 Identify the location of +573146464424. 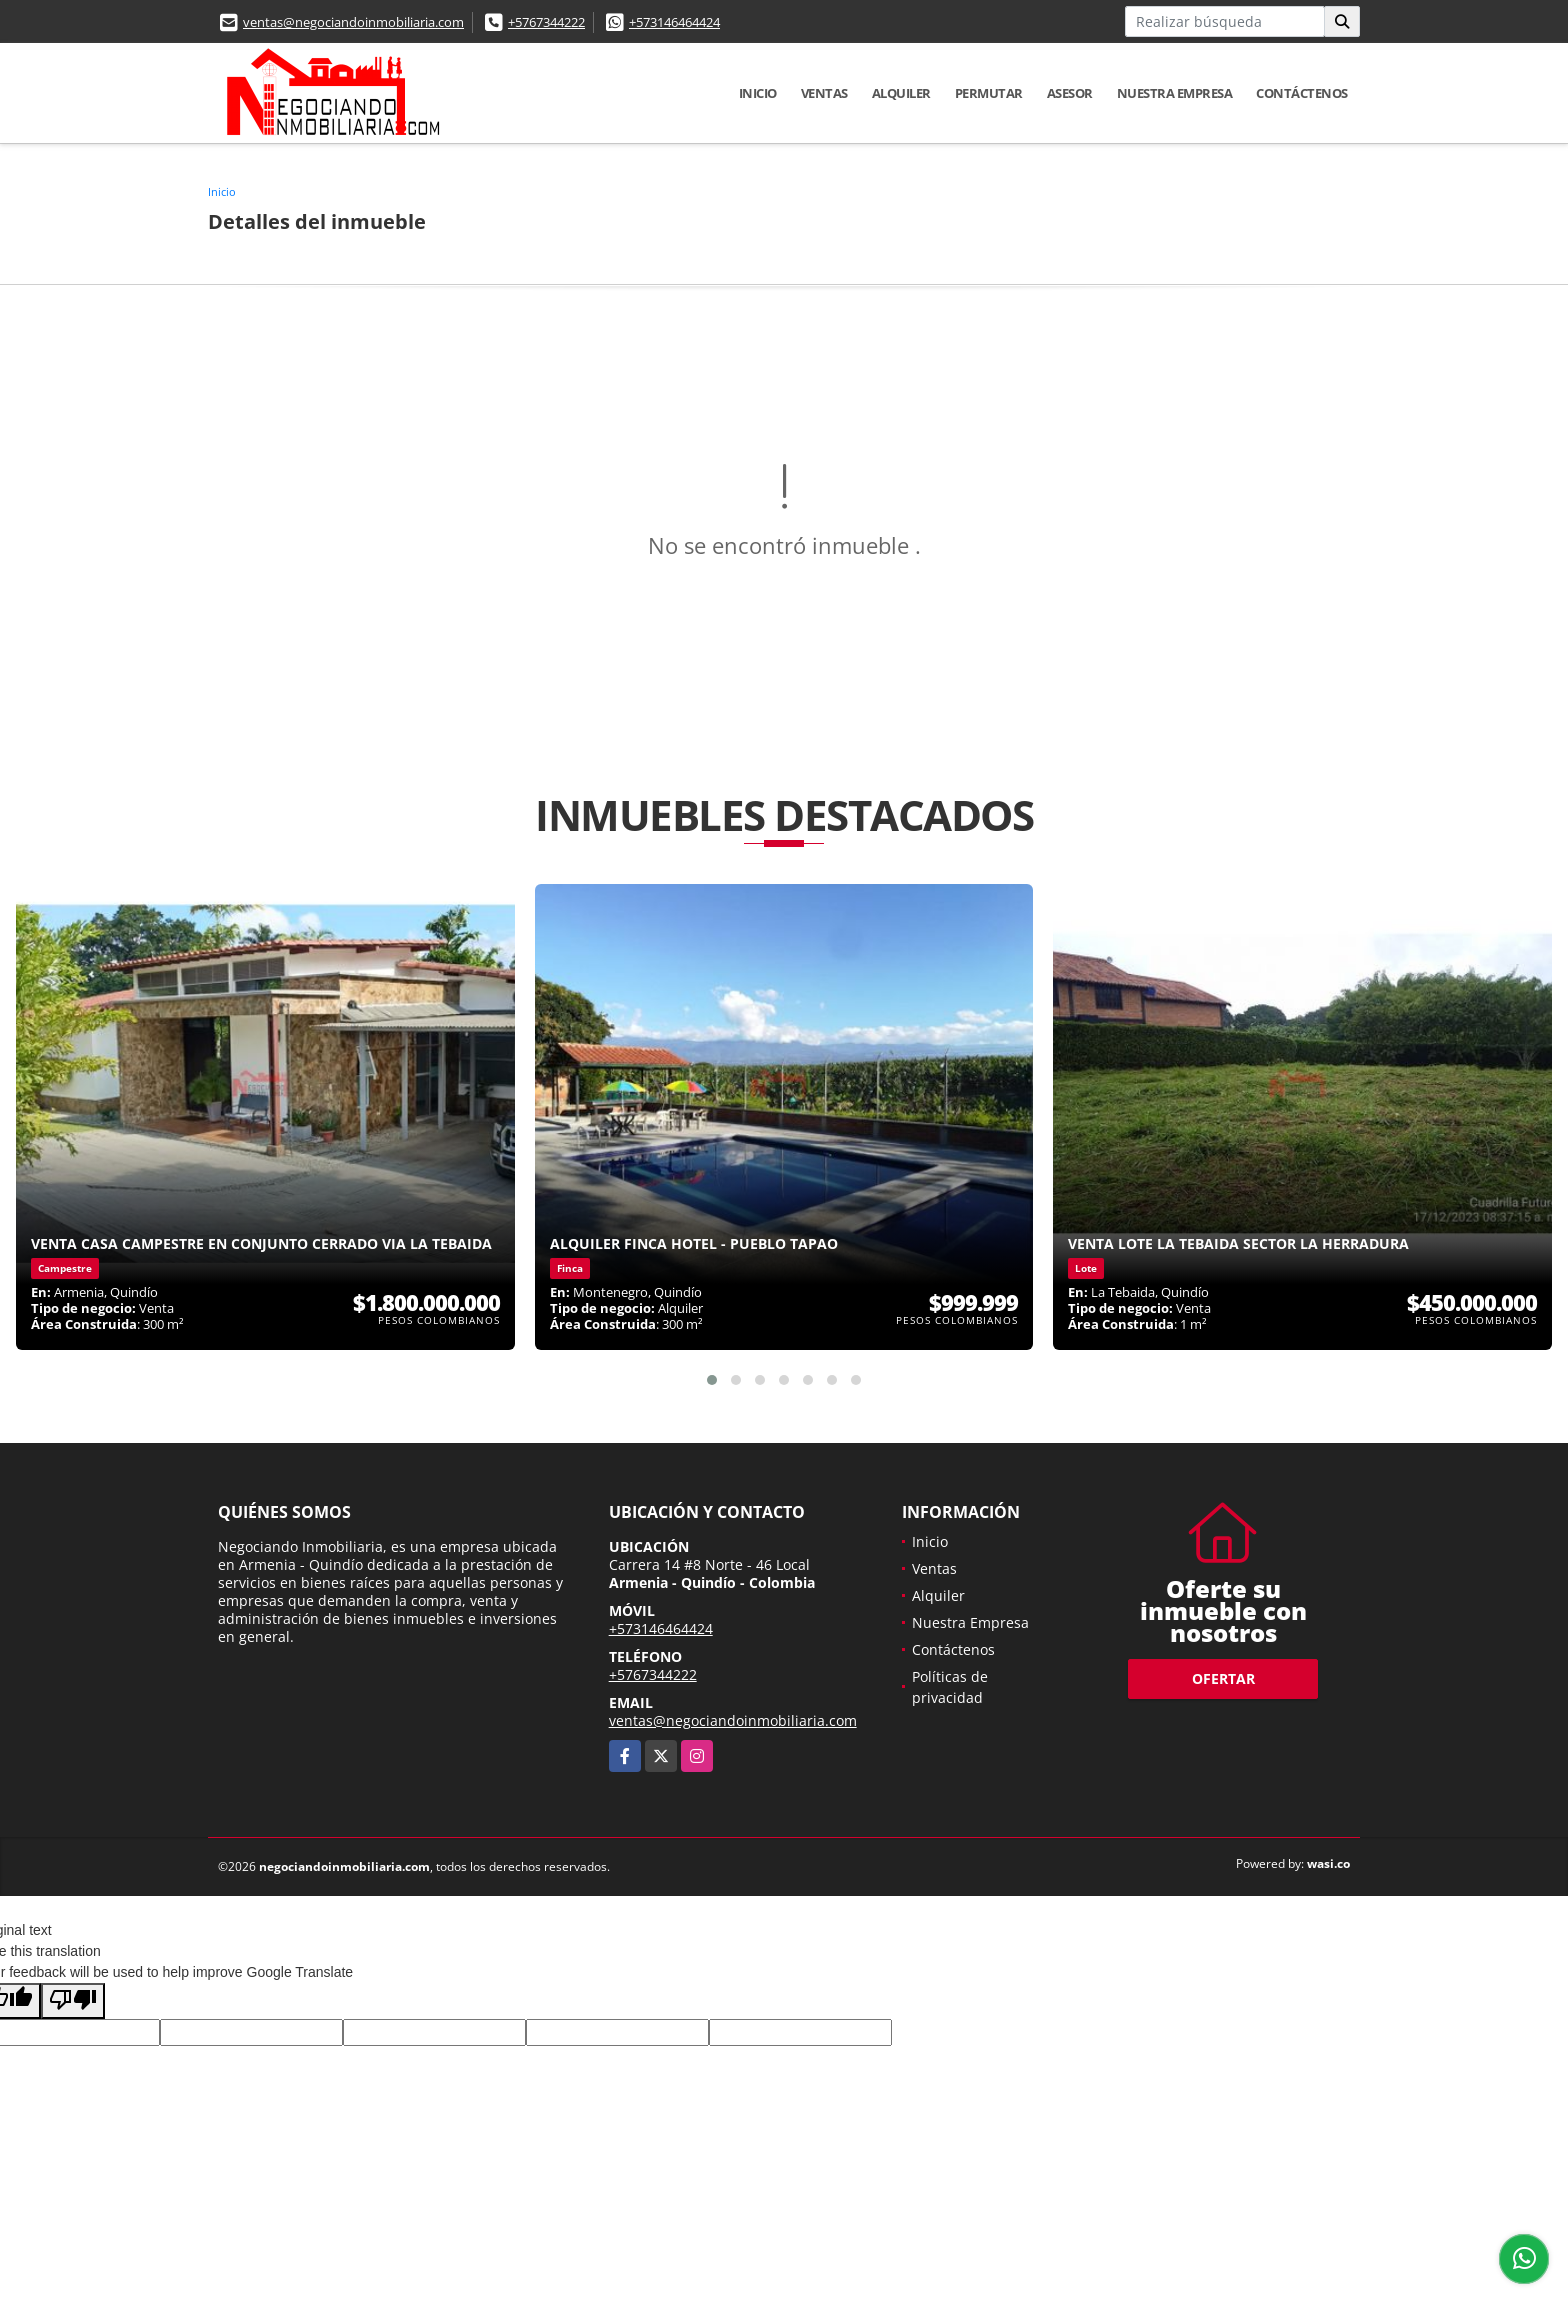
(674, 22).